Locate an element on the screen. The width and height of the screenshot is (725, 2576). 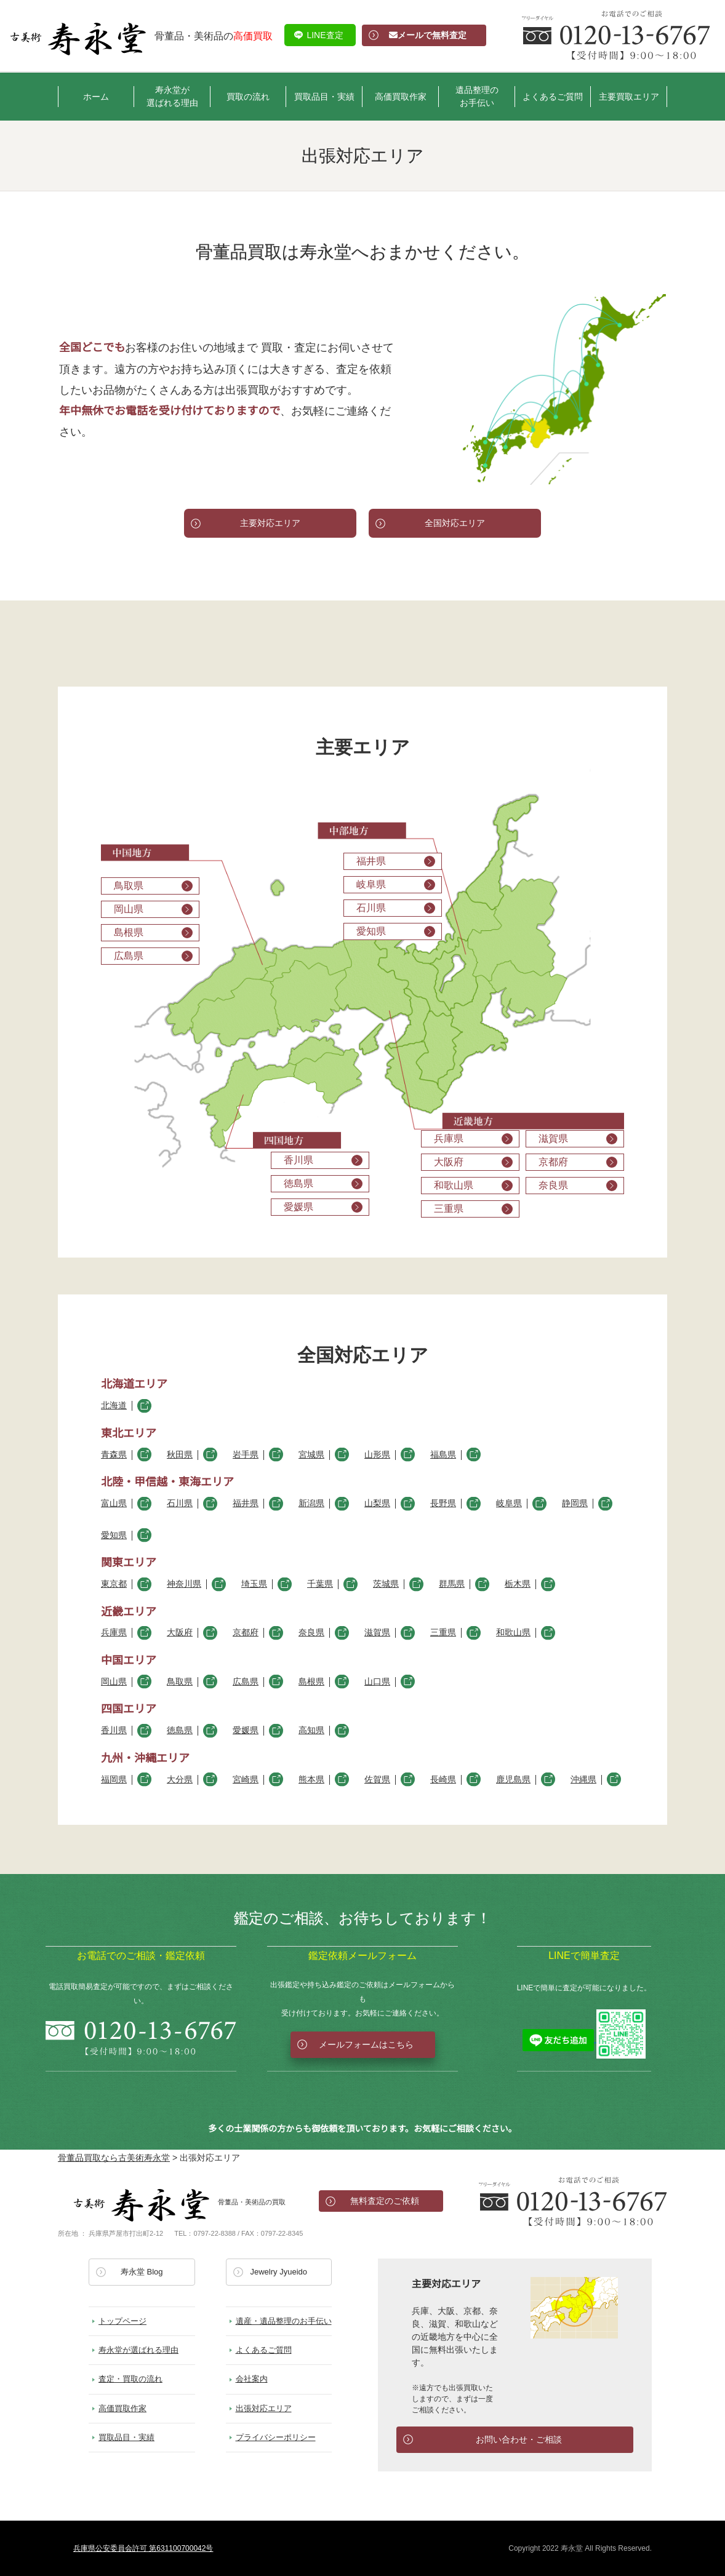
新潟県 is located at coordinates (311, 1503).